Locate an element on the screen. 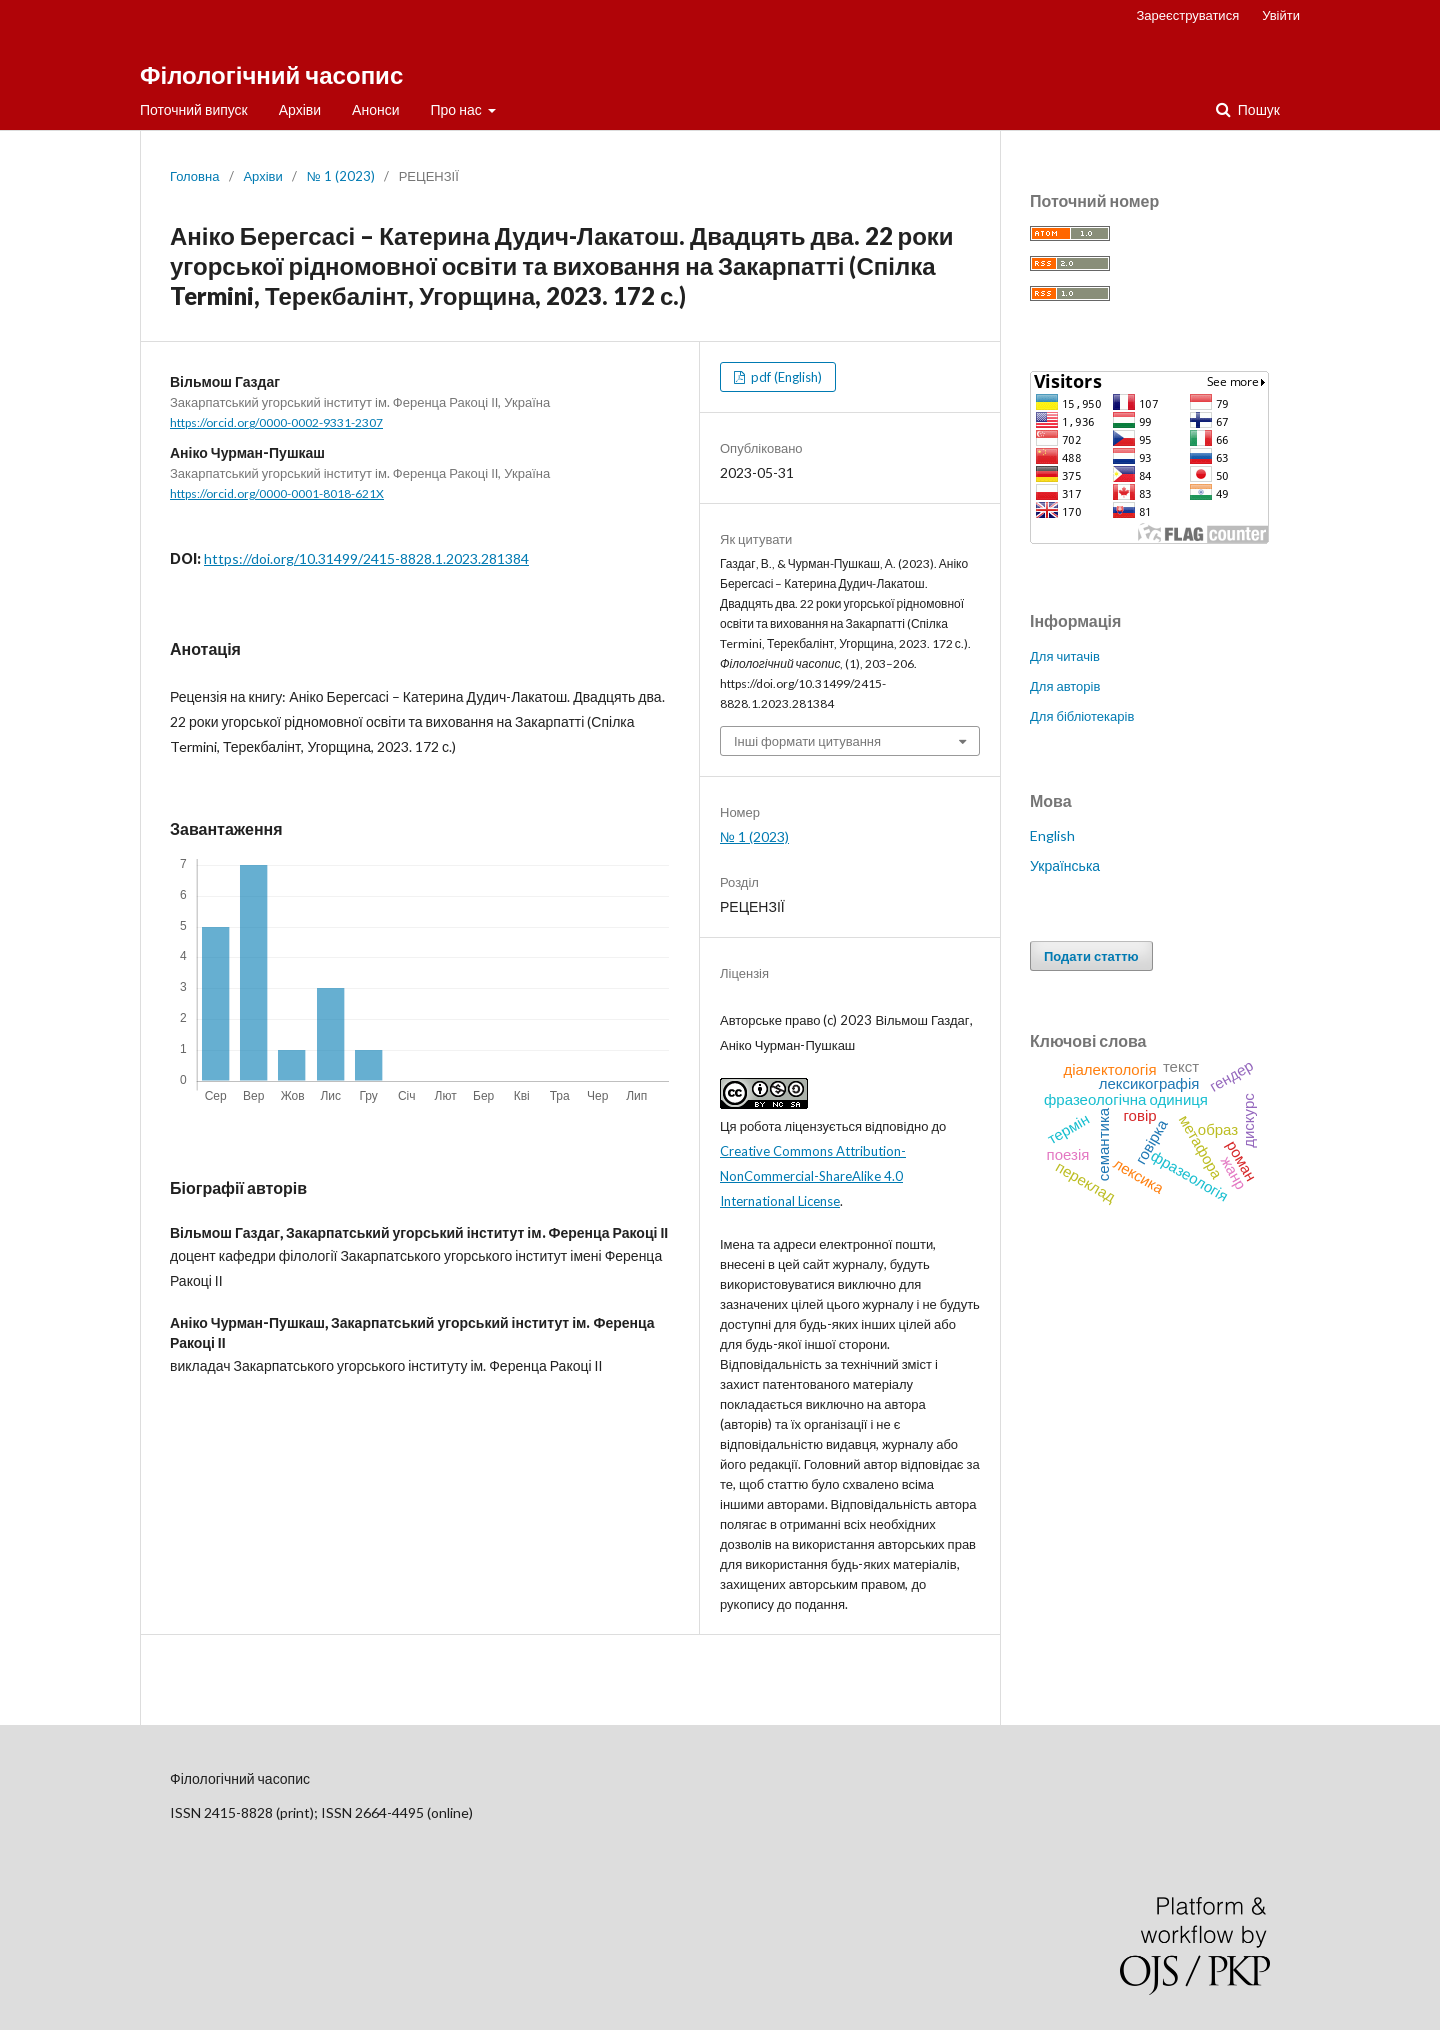 This screenshot has width=1440, height=2030. https://orcid.org/0000-0002-9331-2307 is located at coordinates (276, 422).